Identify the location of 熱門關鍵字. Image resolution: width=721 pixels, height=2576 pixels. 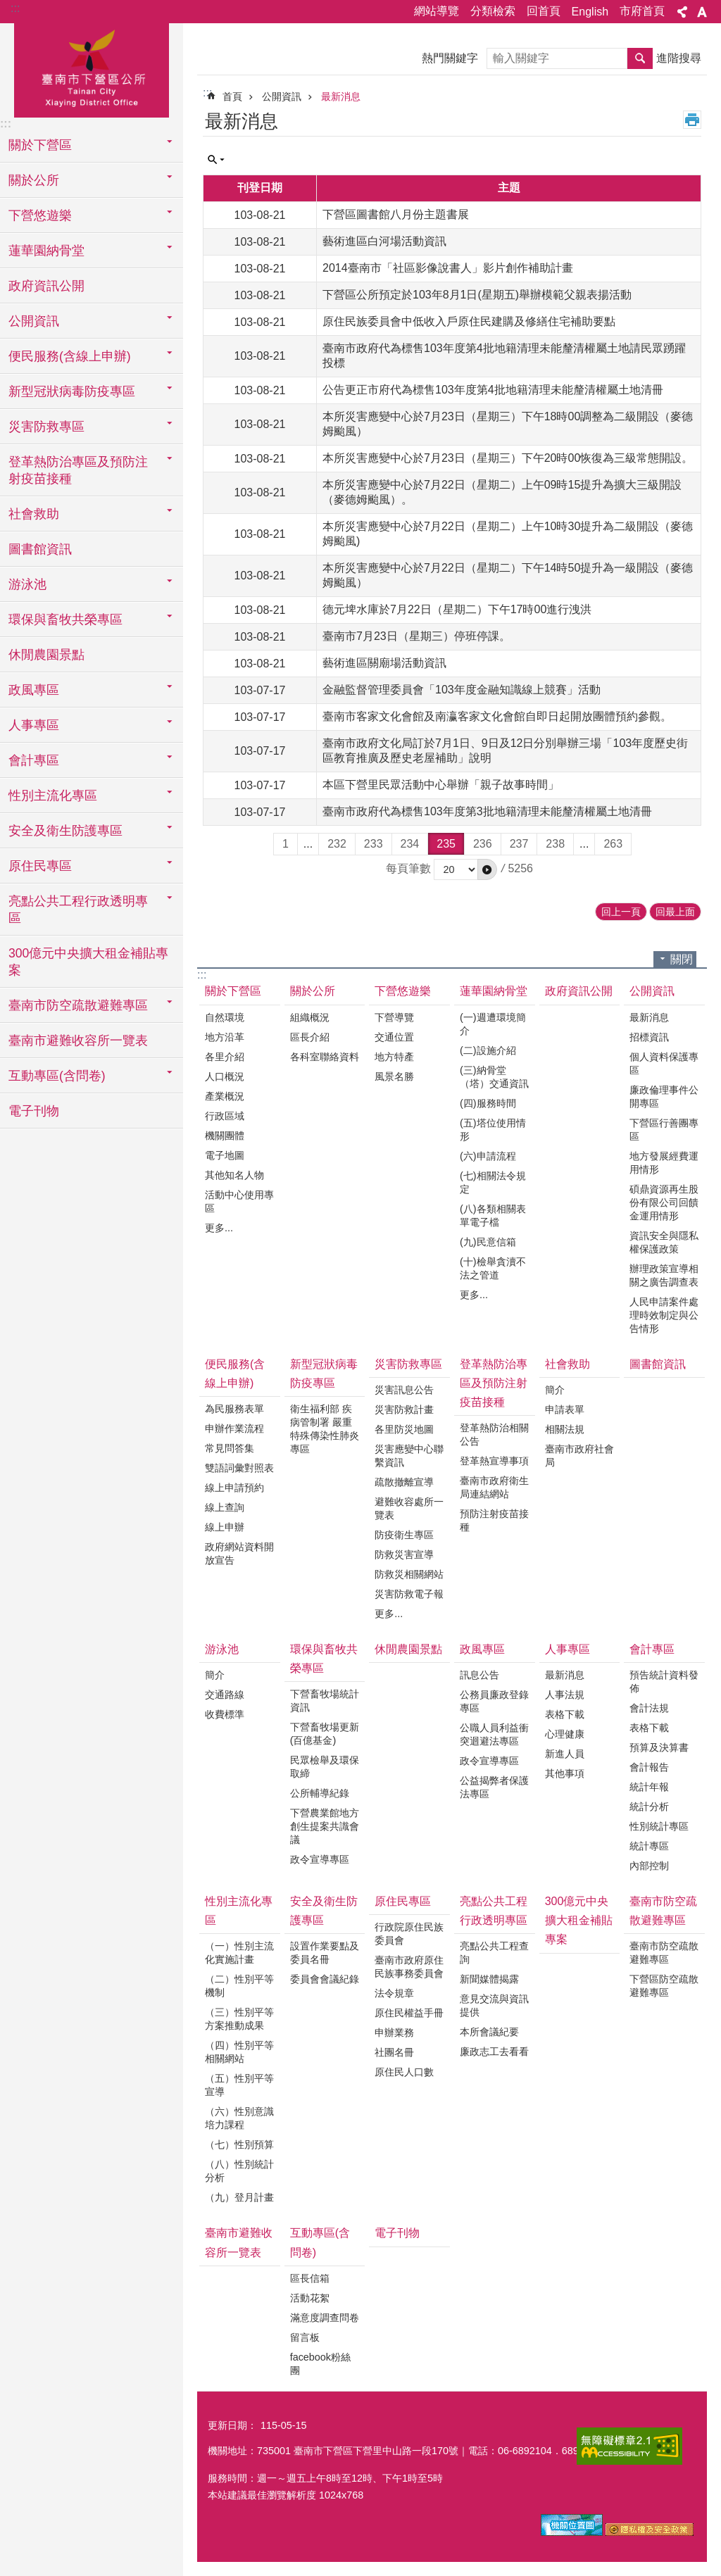
(450, 58).